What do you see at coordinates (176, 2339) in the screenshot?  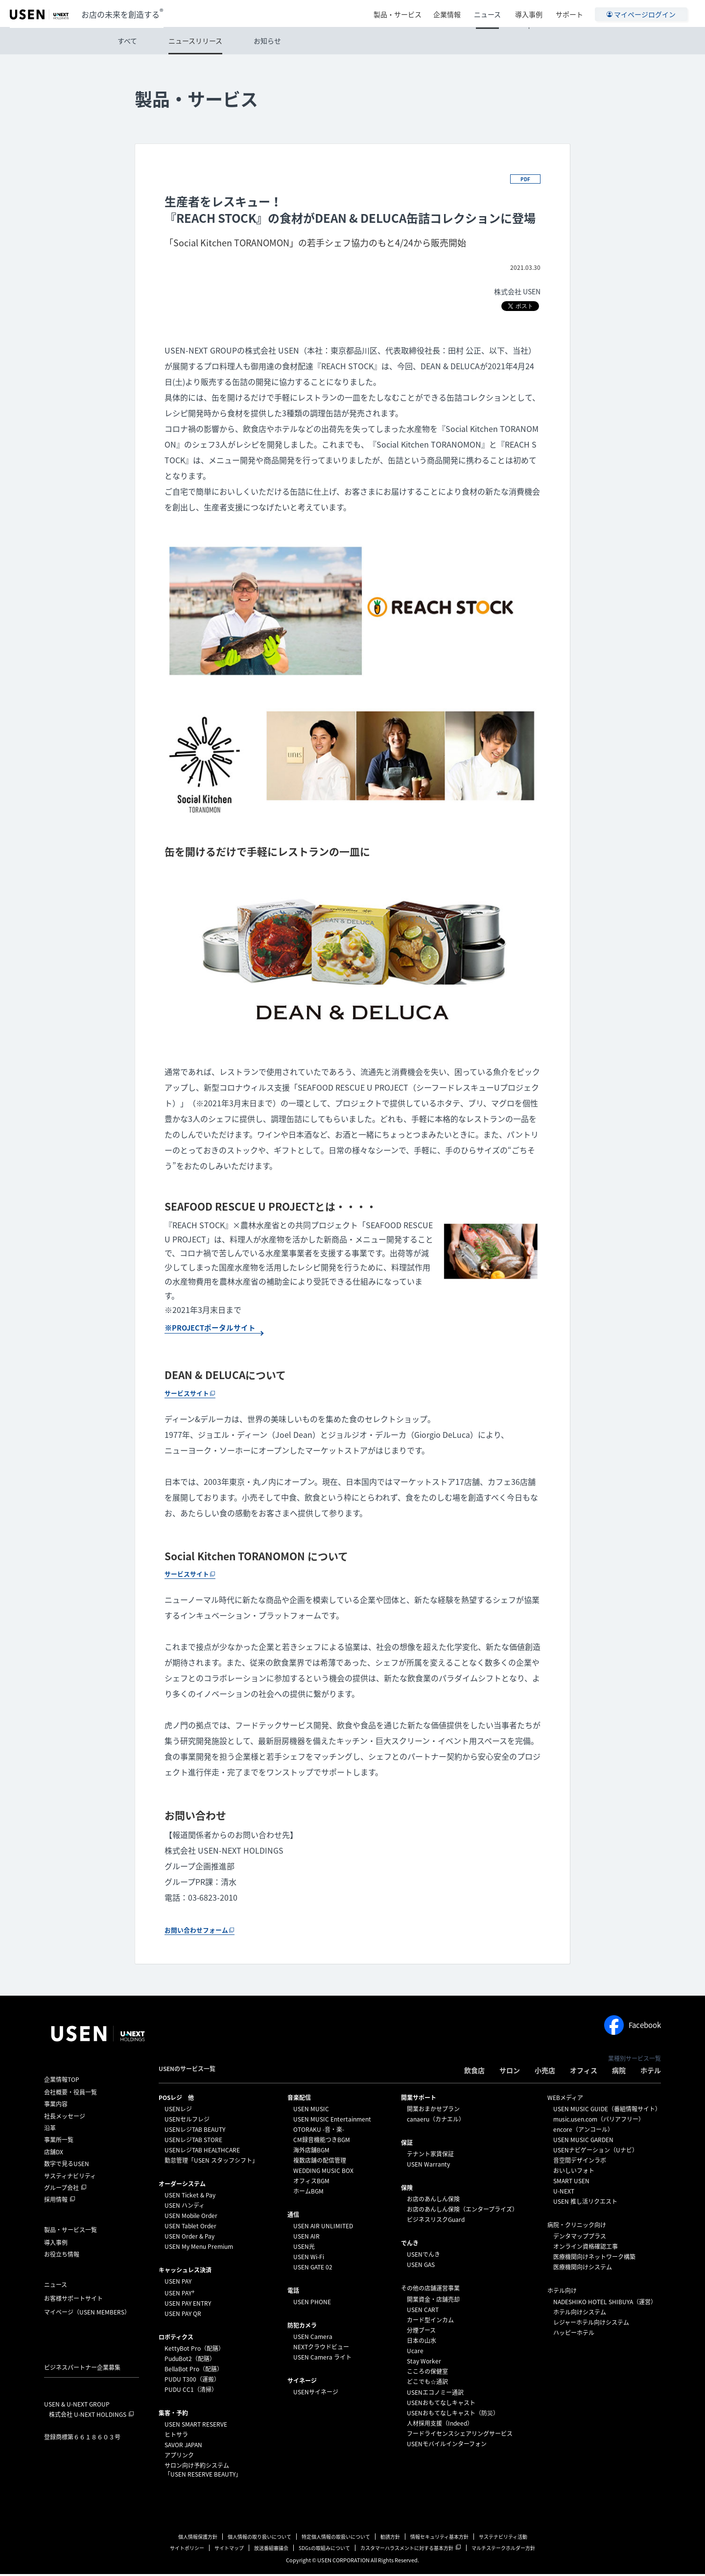 I see `ロボティクス` at bounding box center [176, 2339].